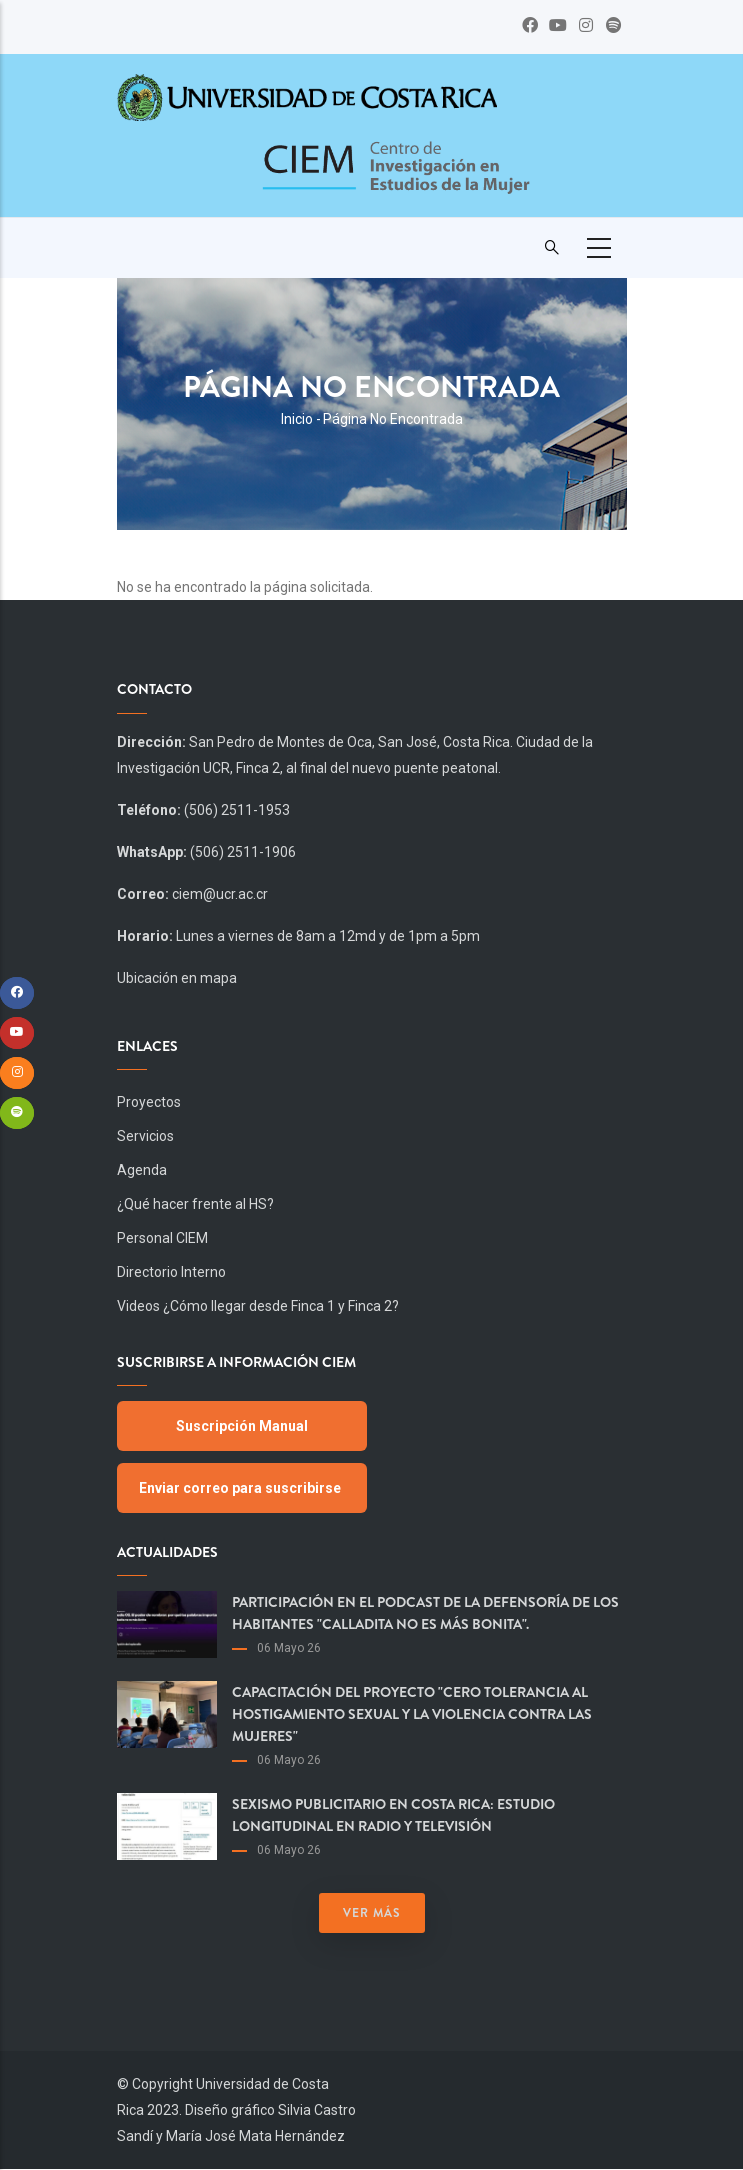  What do you see at coordinates (393, 1815) in the screenshot?
I see `Sexismo publicitario en Costa Rica: estudio longitudinal en radio y televisión` at bounding box center [393, 1815].